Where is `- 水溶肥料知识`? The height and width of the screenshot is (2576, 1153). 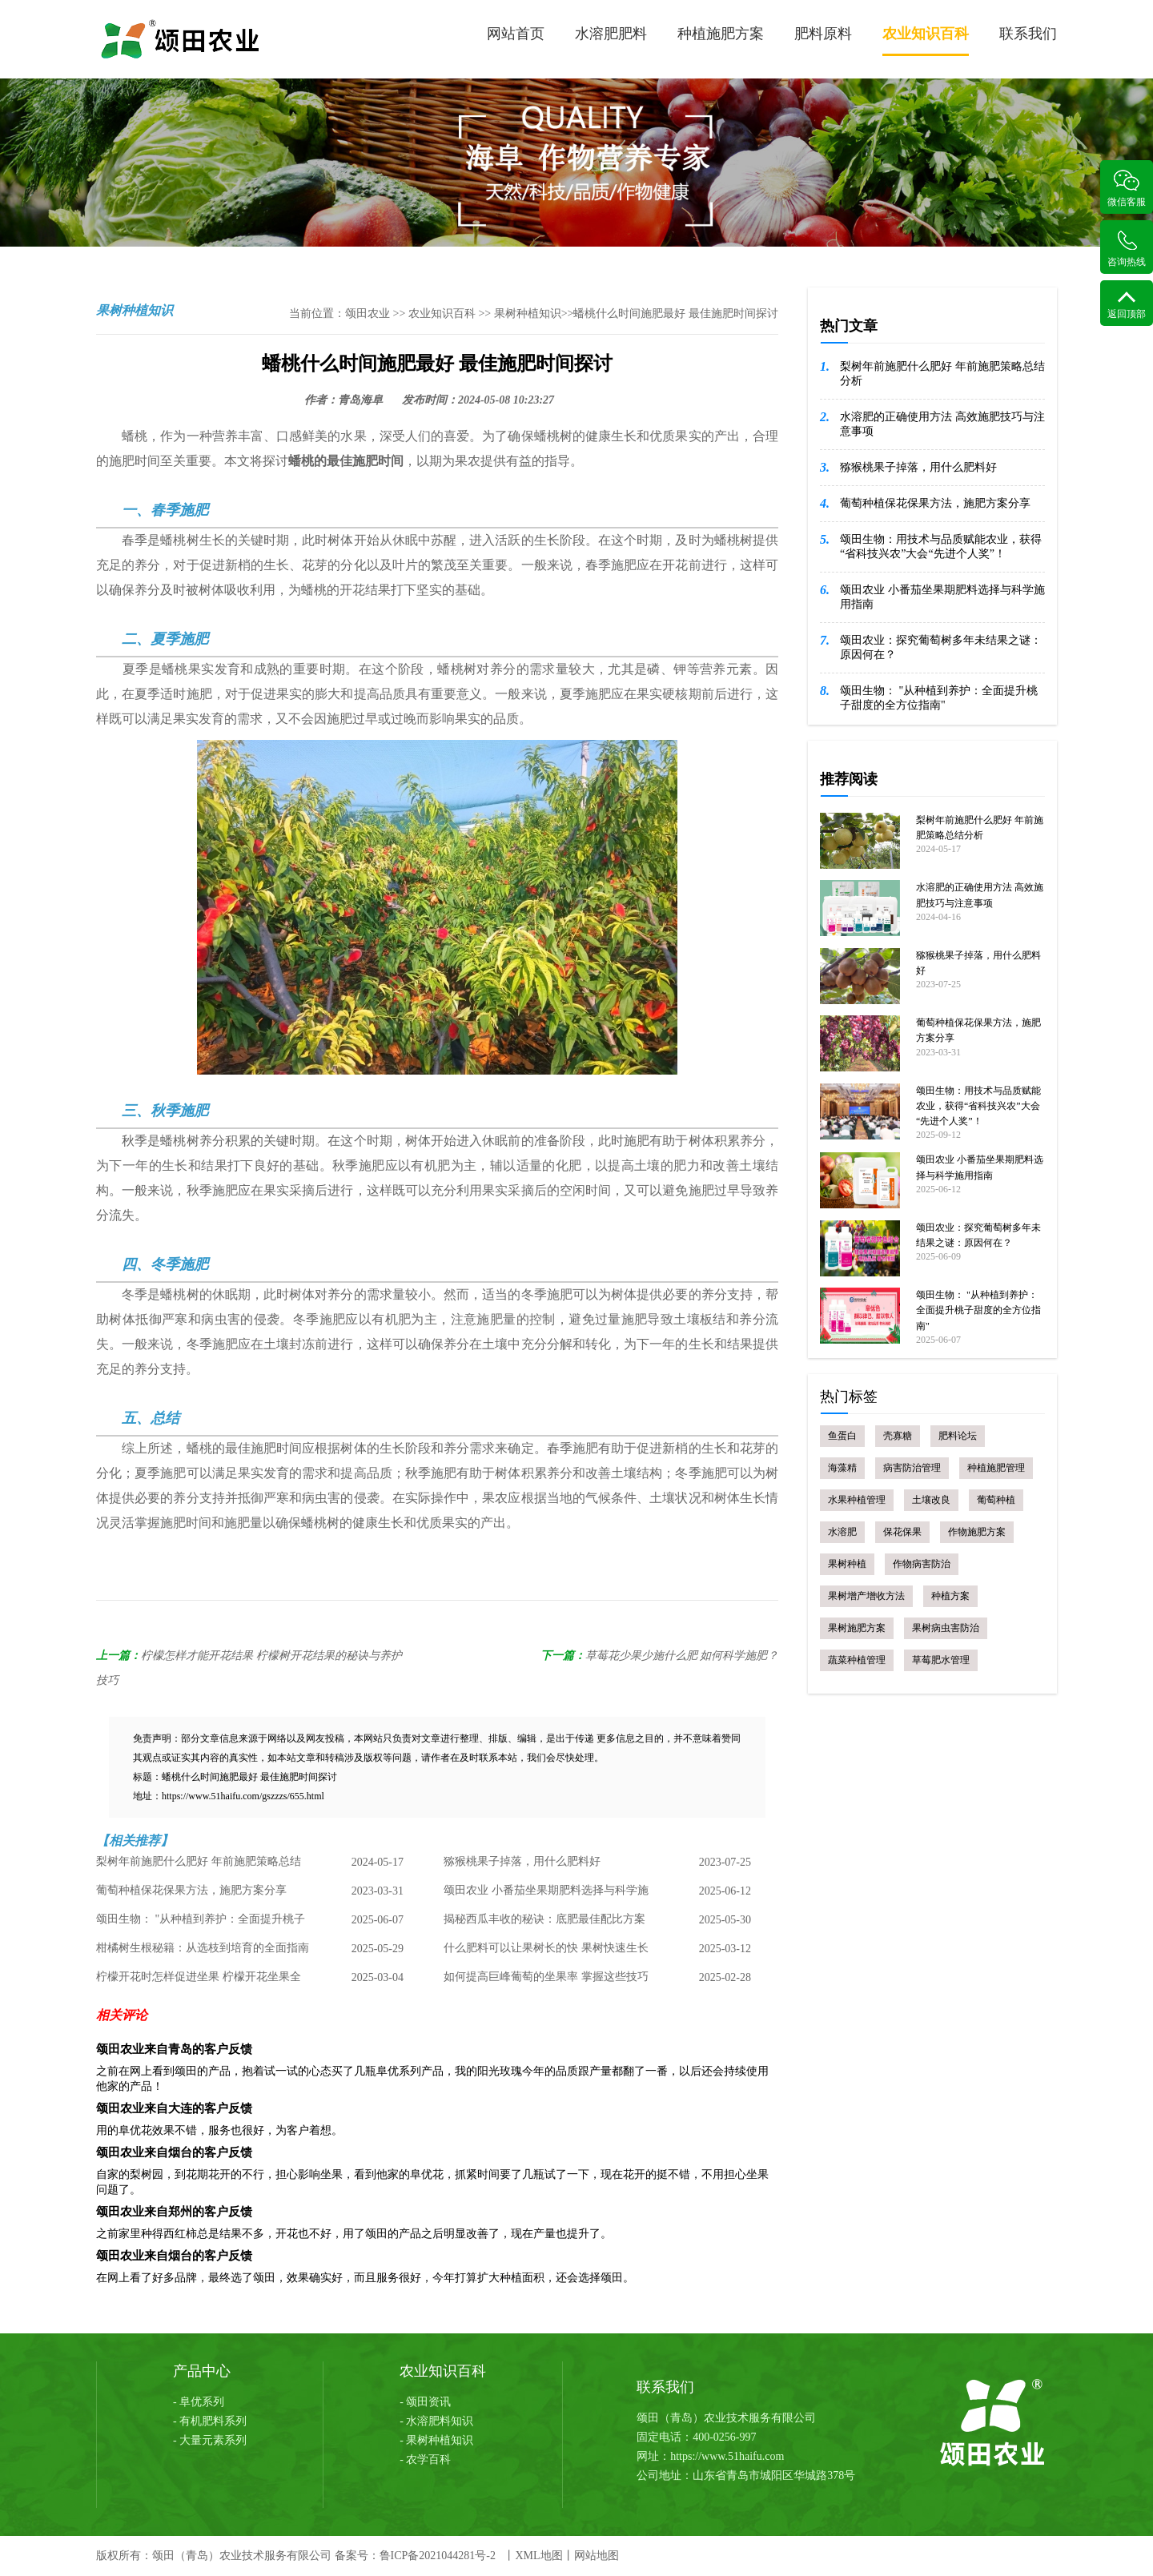 - 水溶肥料知识 is located at coordinates (436, 2421).